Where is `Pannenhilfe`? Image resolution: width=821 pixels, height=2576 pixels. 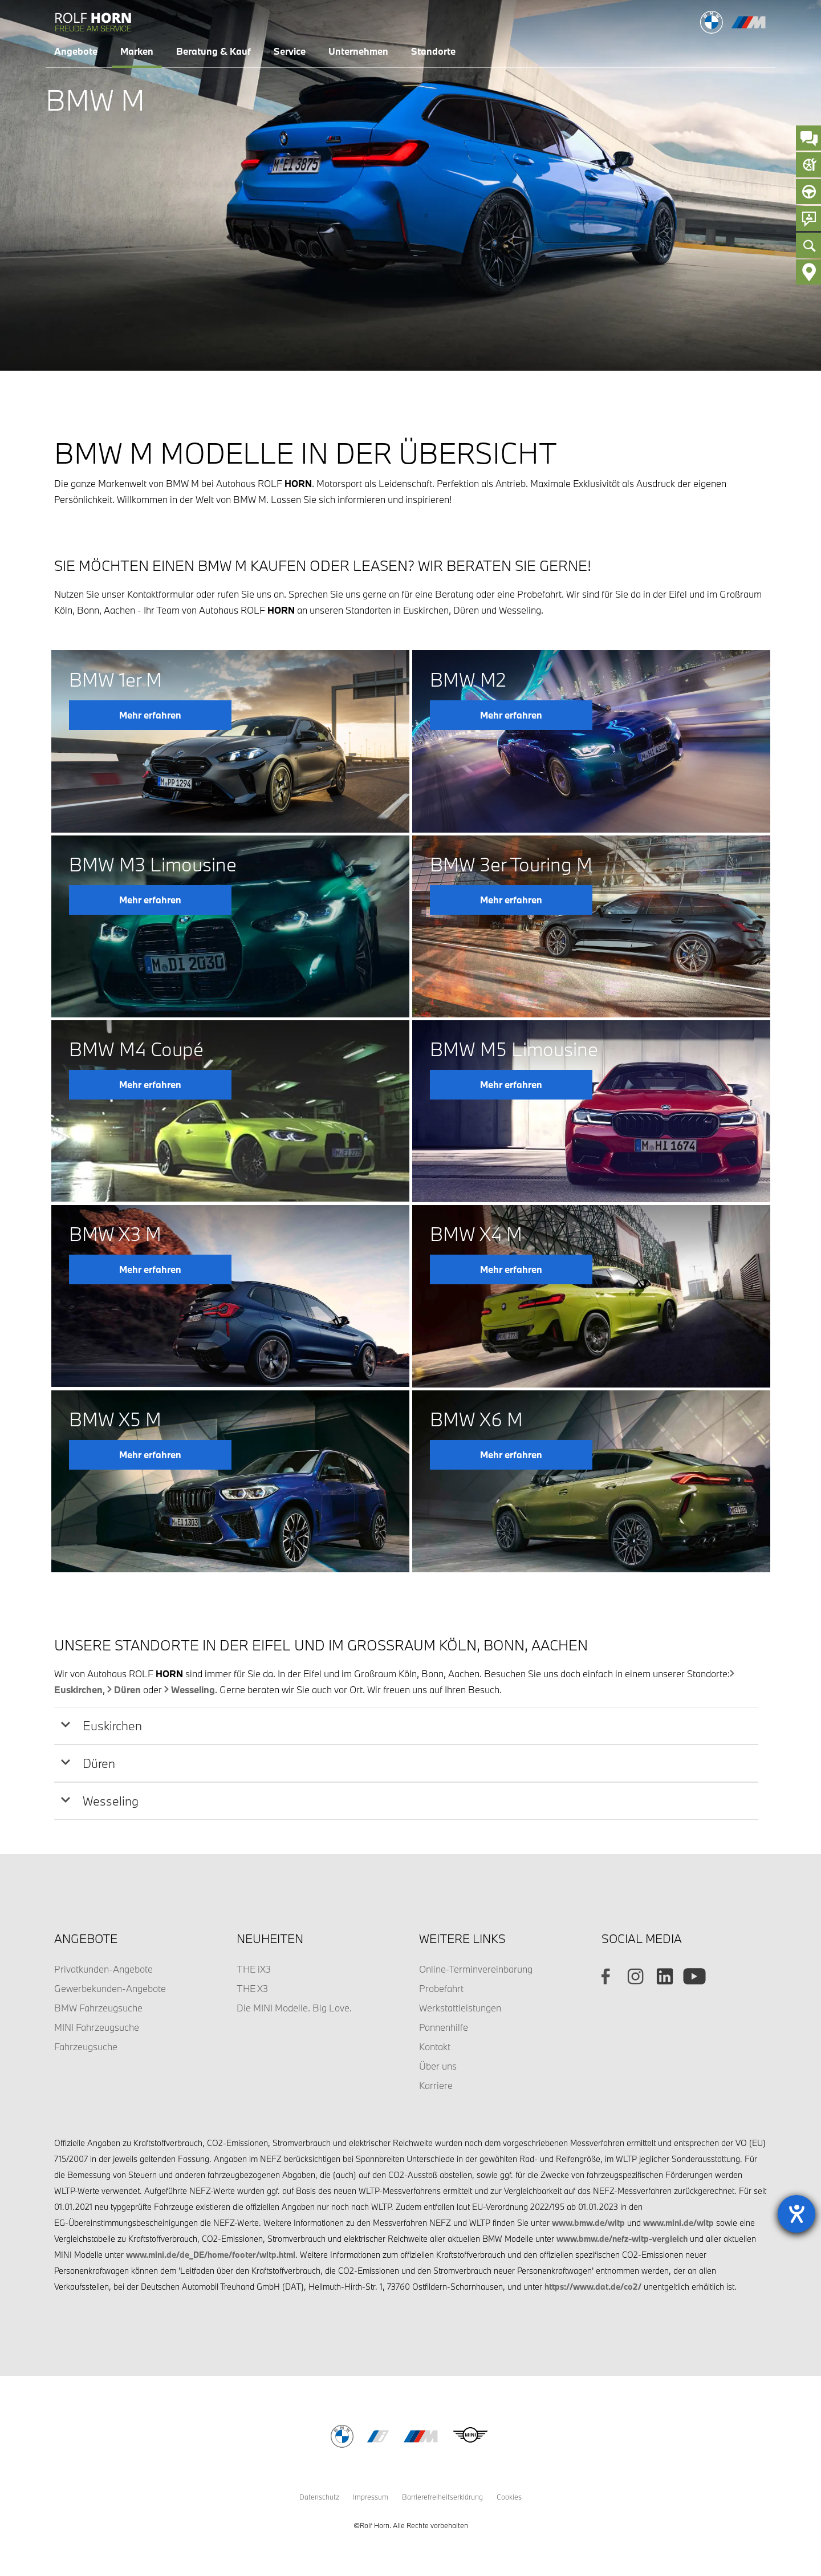 Pannenhilfe is located at coordinates (443, 2027).